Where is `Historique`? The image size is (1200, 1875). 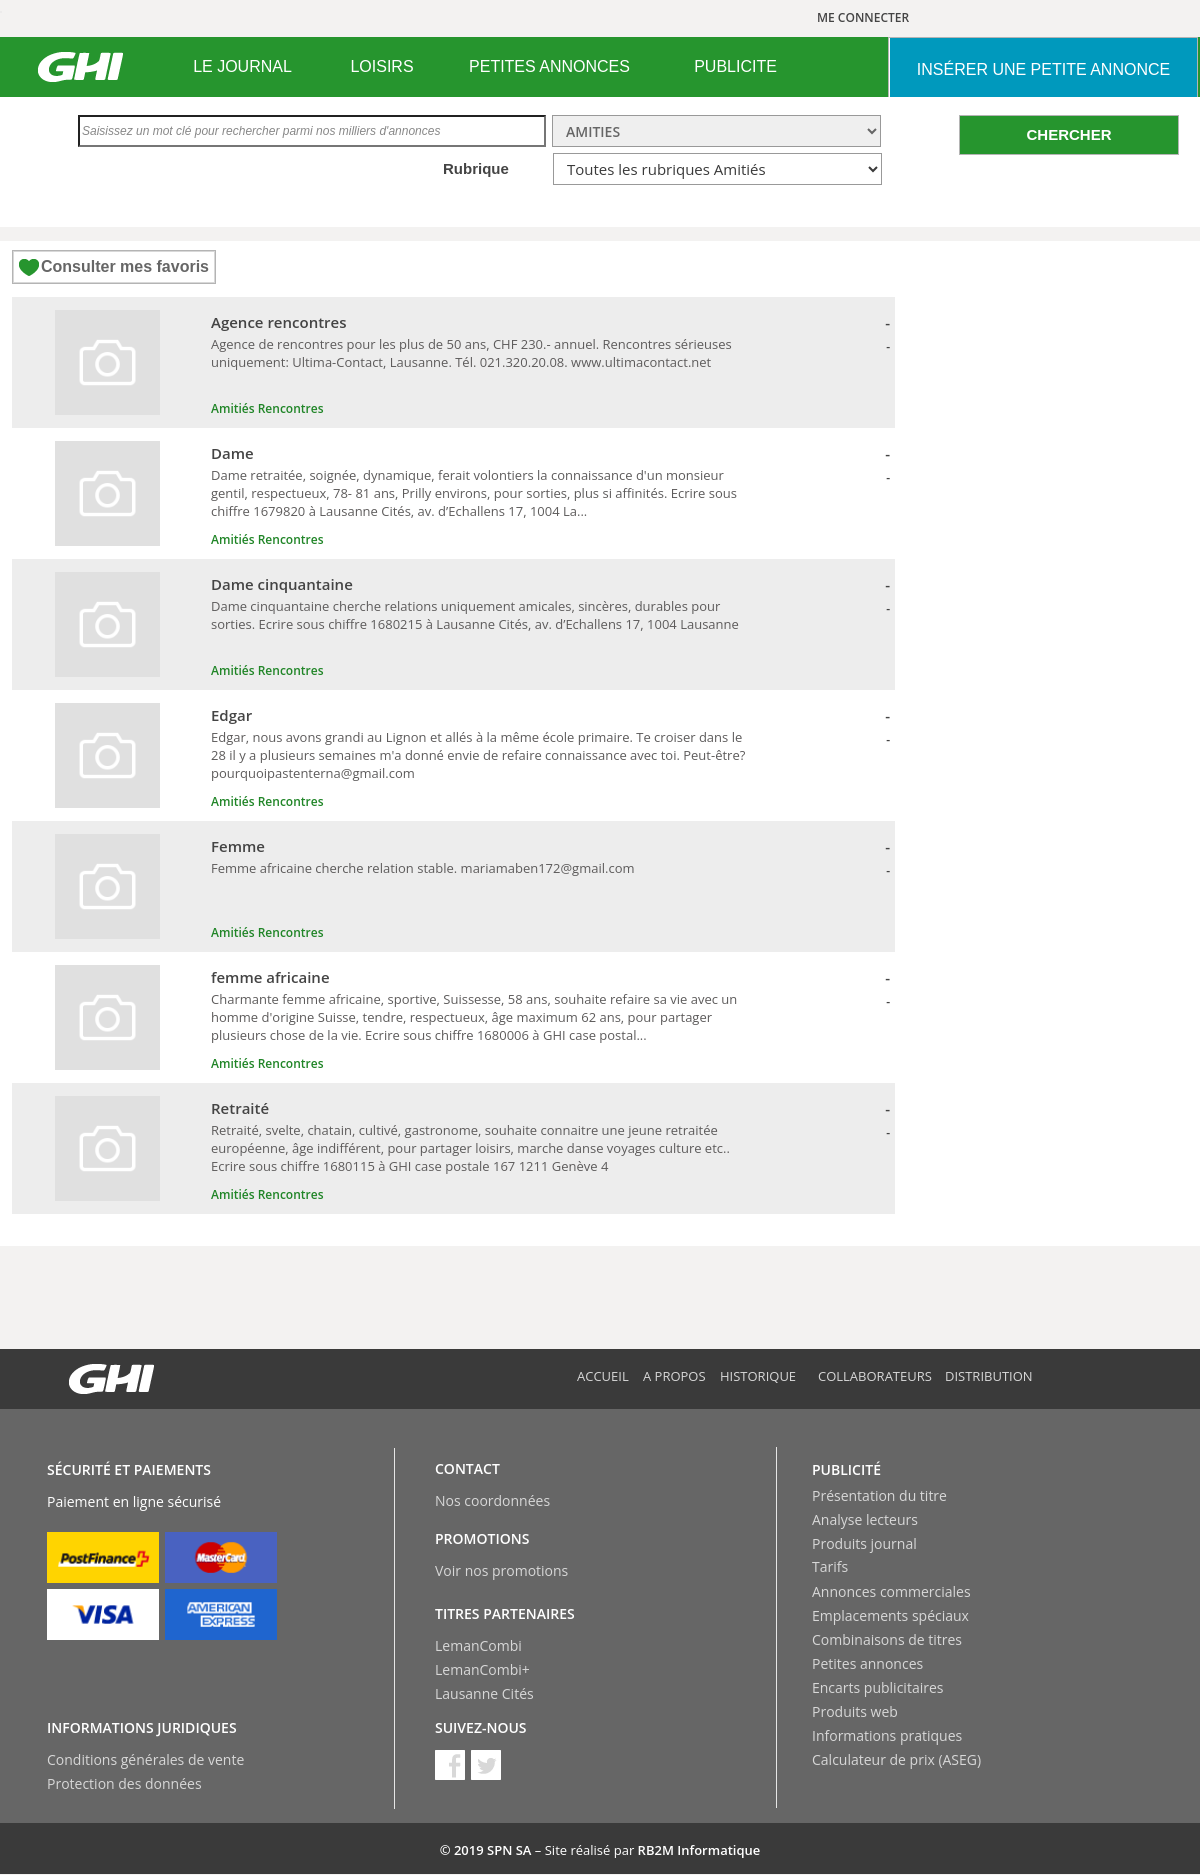 Historique is located at coordinates (758, 1376).